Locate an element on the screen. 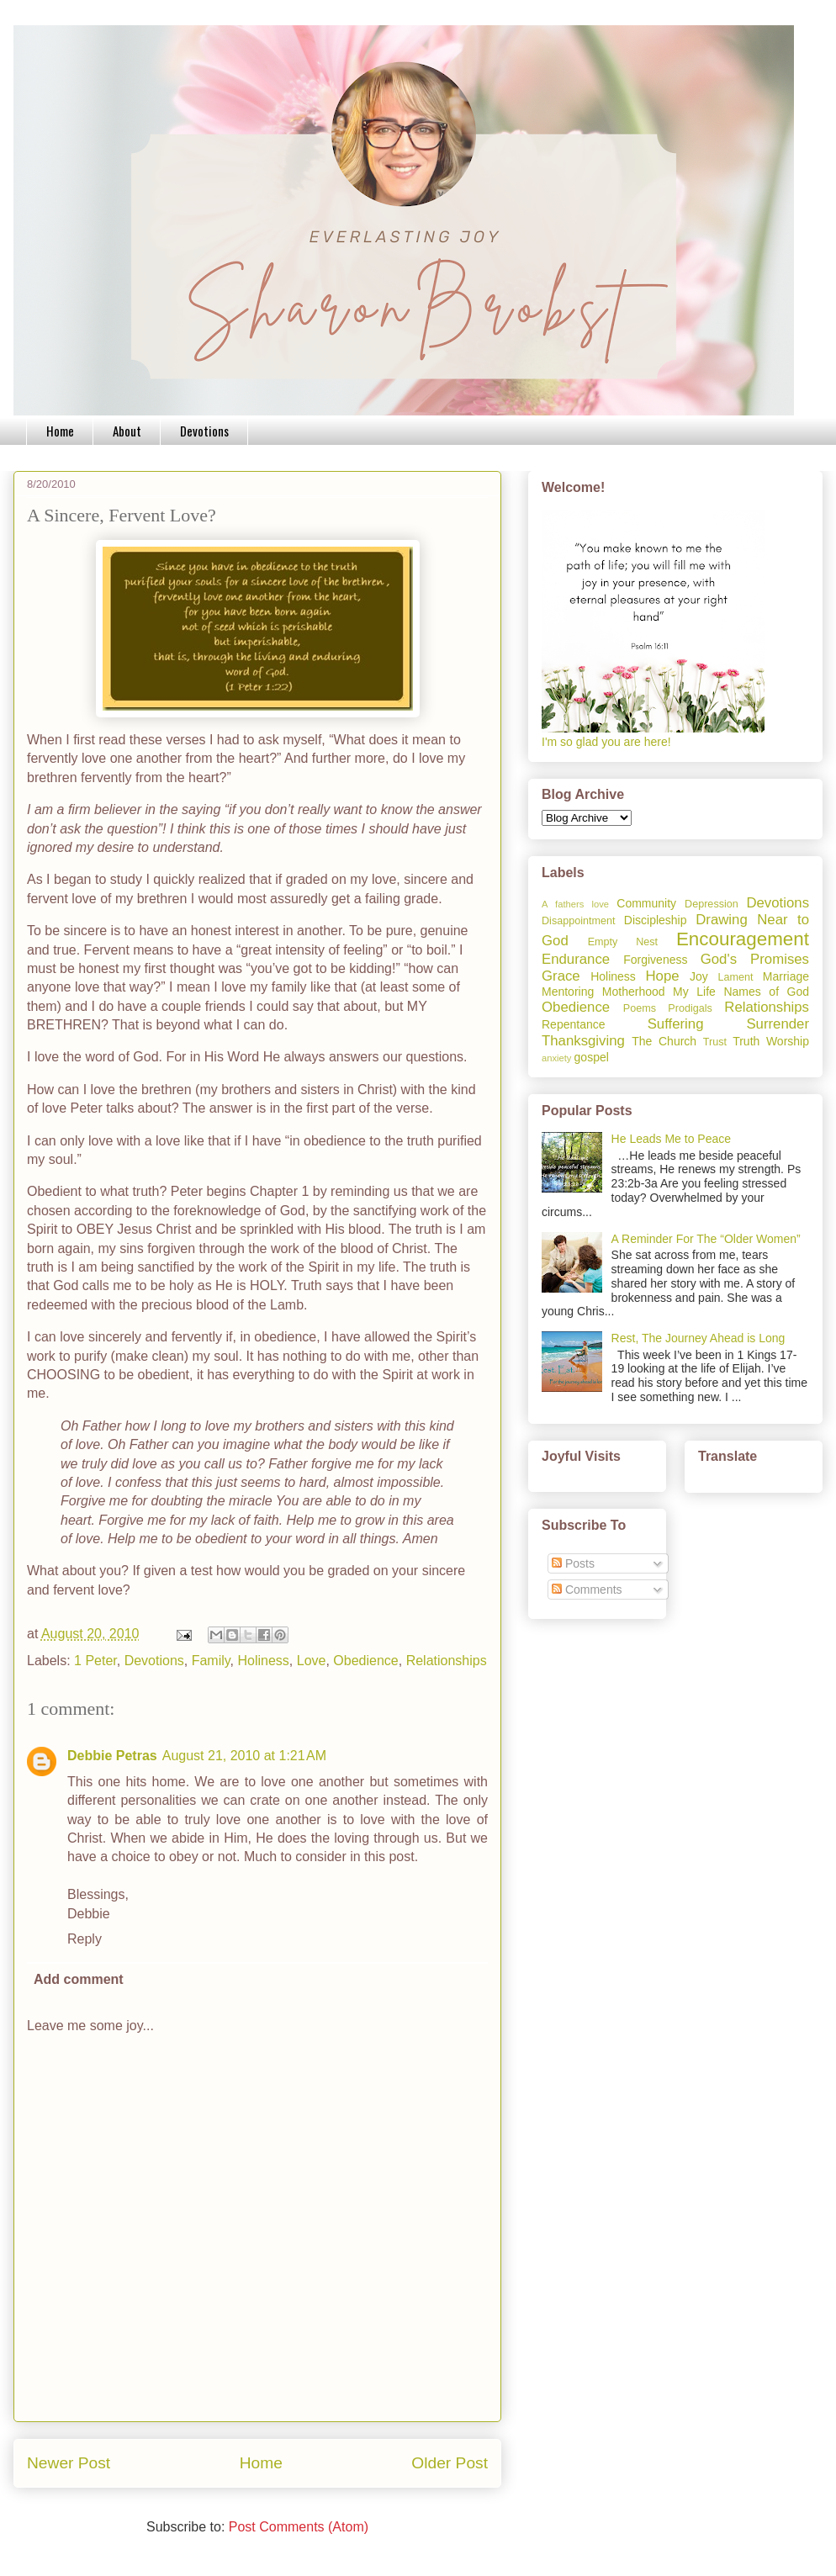  Grace is located at coordinates (561, 976).